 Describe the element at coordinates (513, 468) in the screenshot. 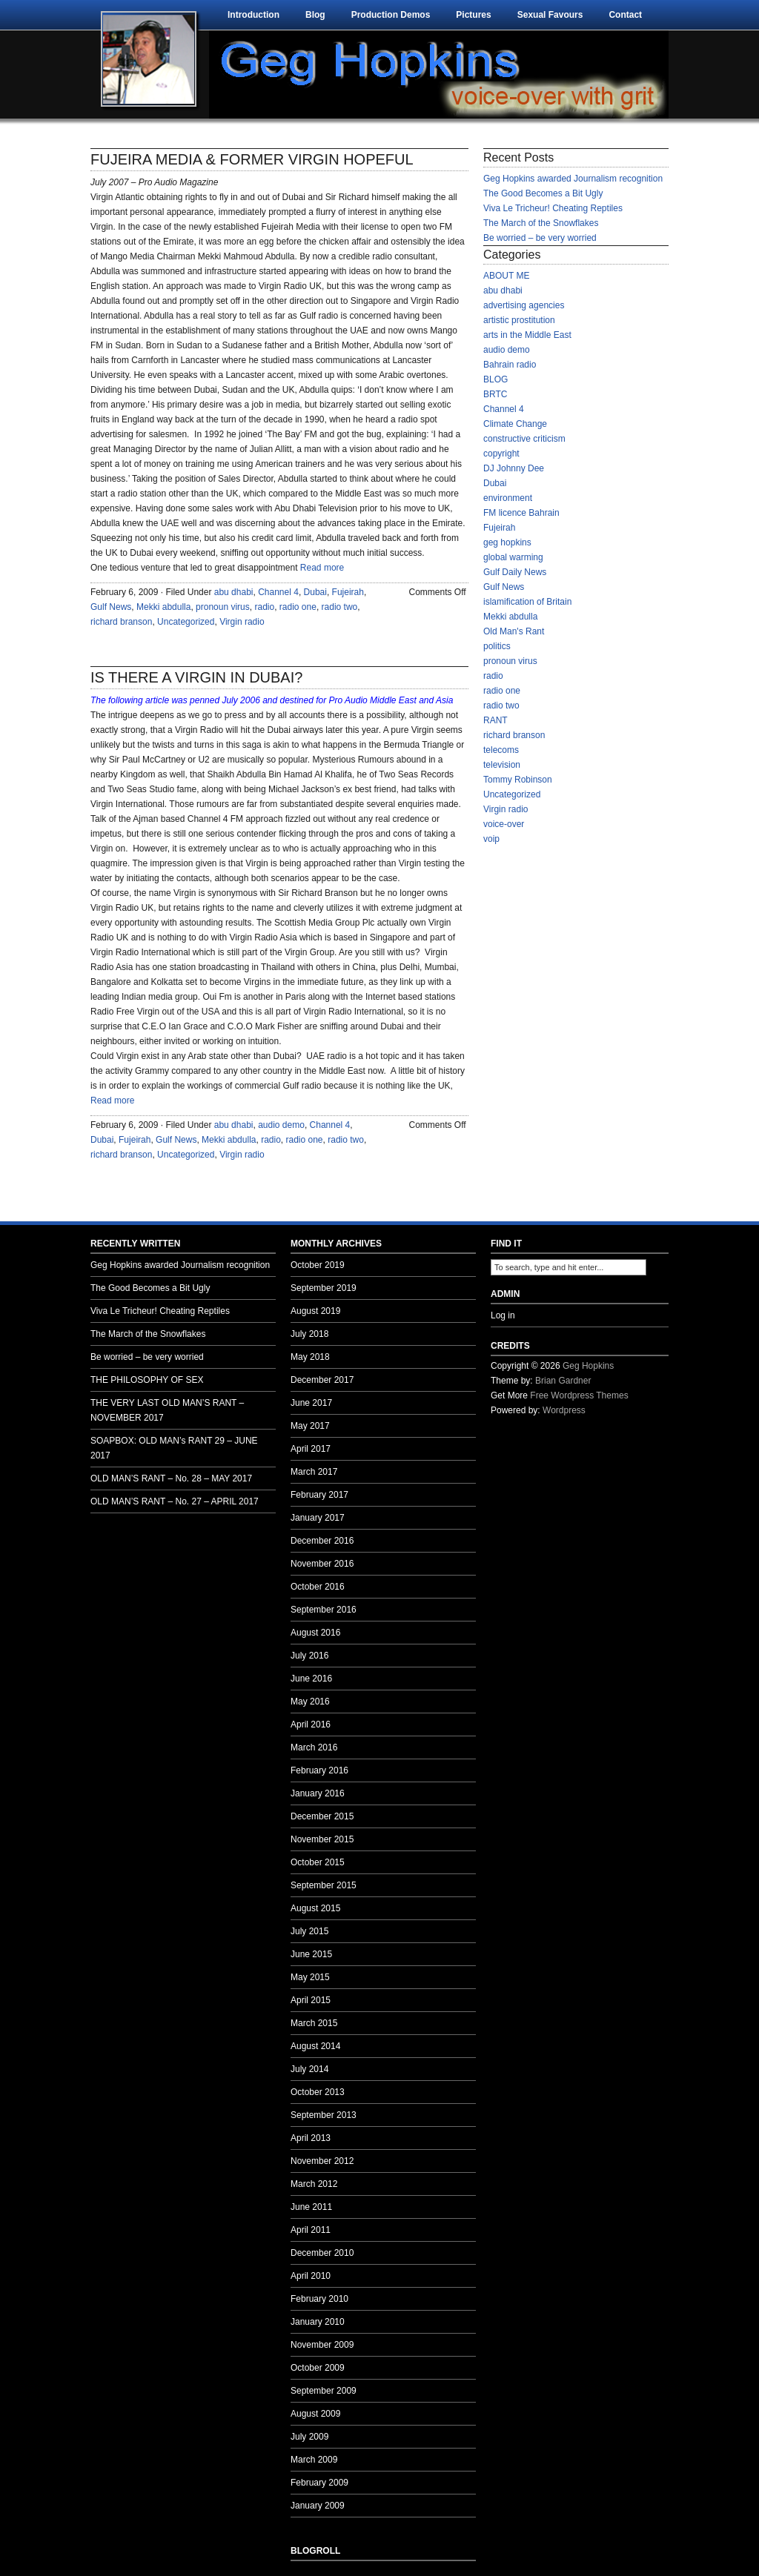

I see `DJ Johnny Dee` at that location.